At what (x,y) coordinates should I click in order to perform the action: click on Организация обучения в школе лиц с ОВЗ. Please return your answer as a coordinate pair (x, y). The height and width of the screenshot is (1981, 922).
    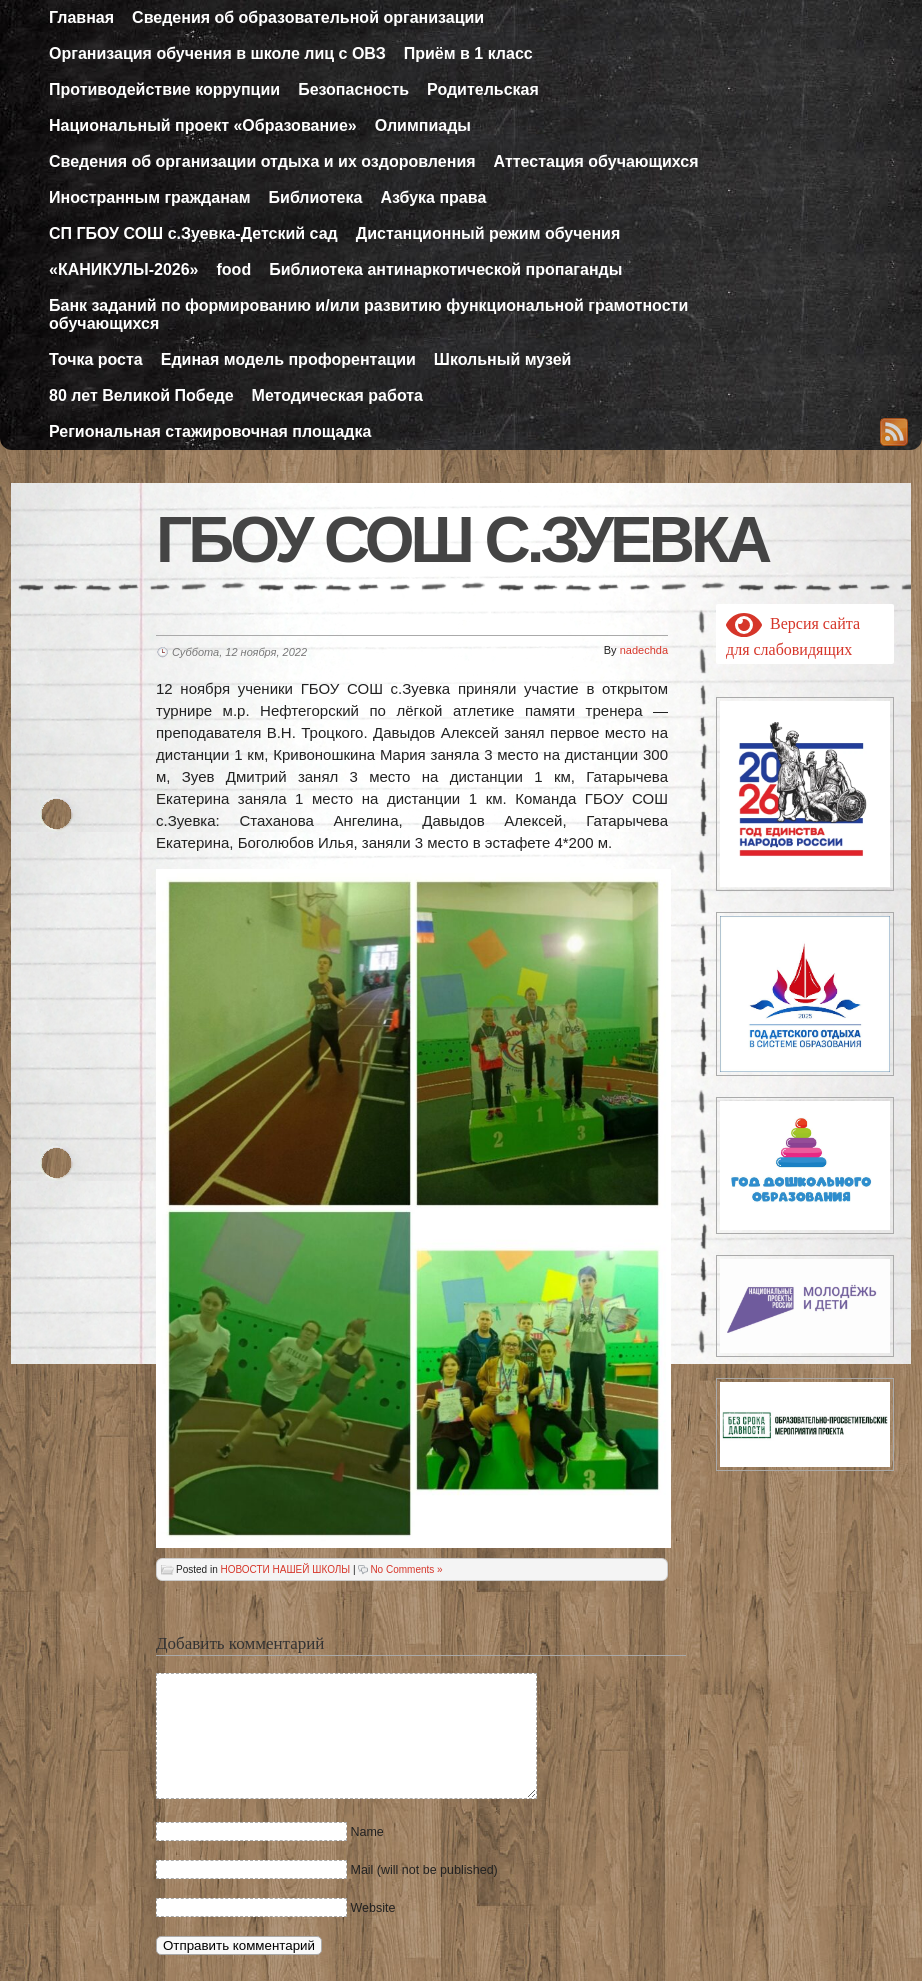
    Looking at the image, I should click on (217, 53).